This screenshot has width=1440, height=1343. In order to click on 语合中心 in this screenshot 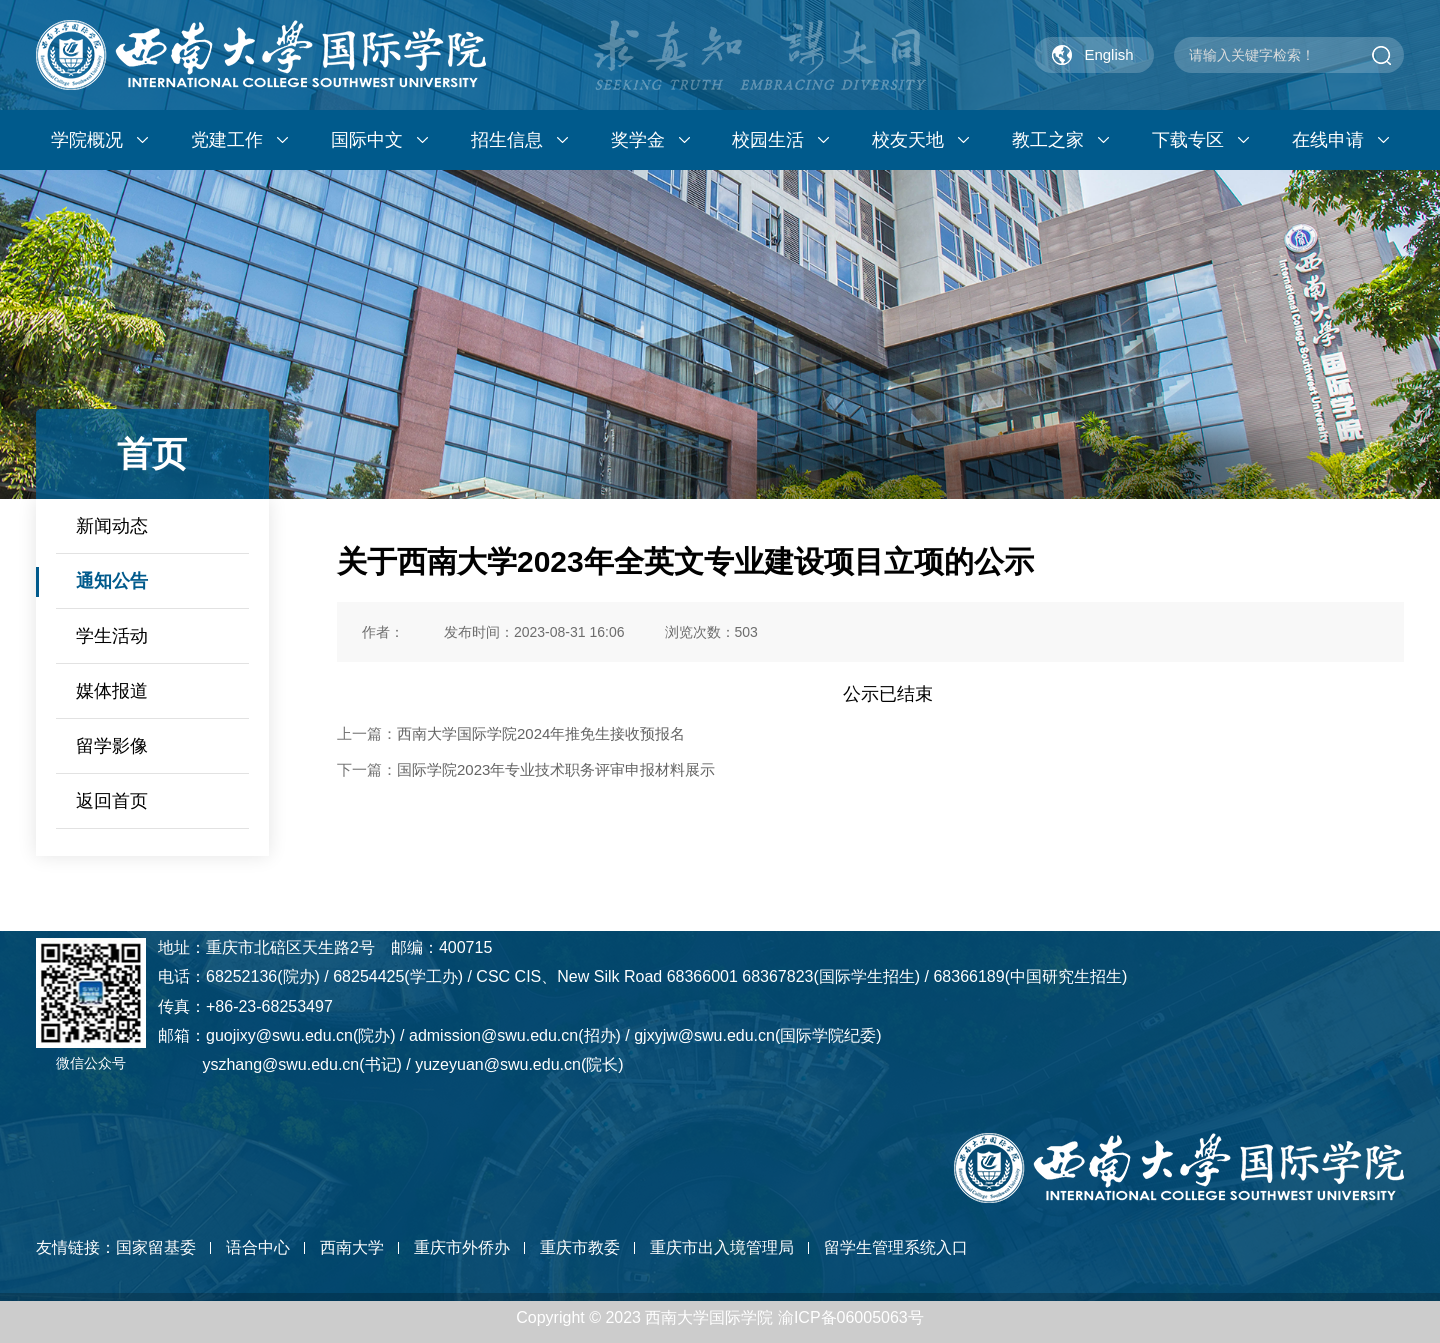, I will do `click(258, 1247)`.